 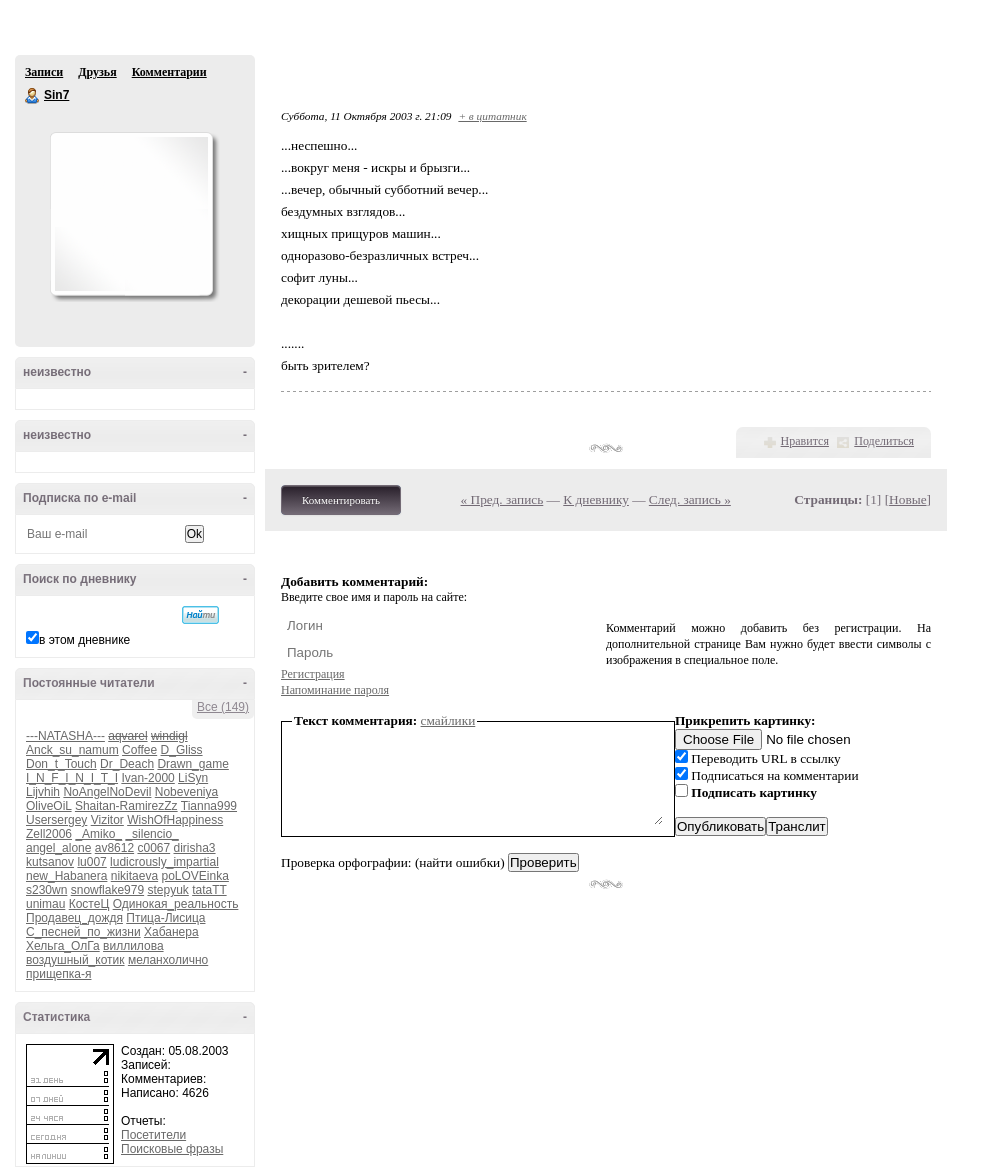 What do you see at coordinates (107, 890) in the screenshot?
I see `snowflake979` at bounding box center [107, 890].